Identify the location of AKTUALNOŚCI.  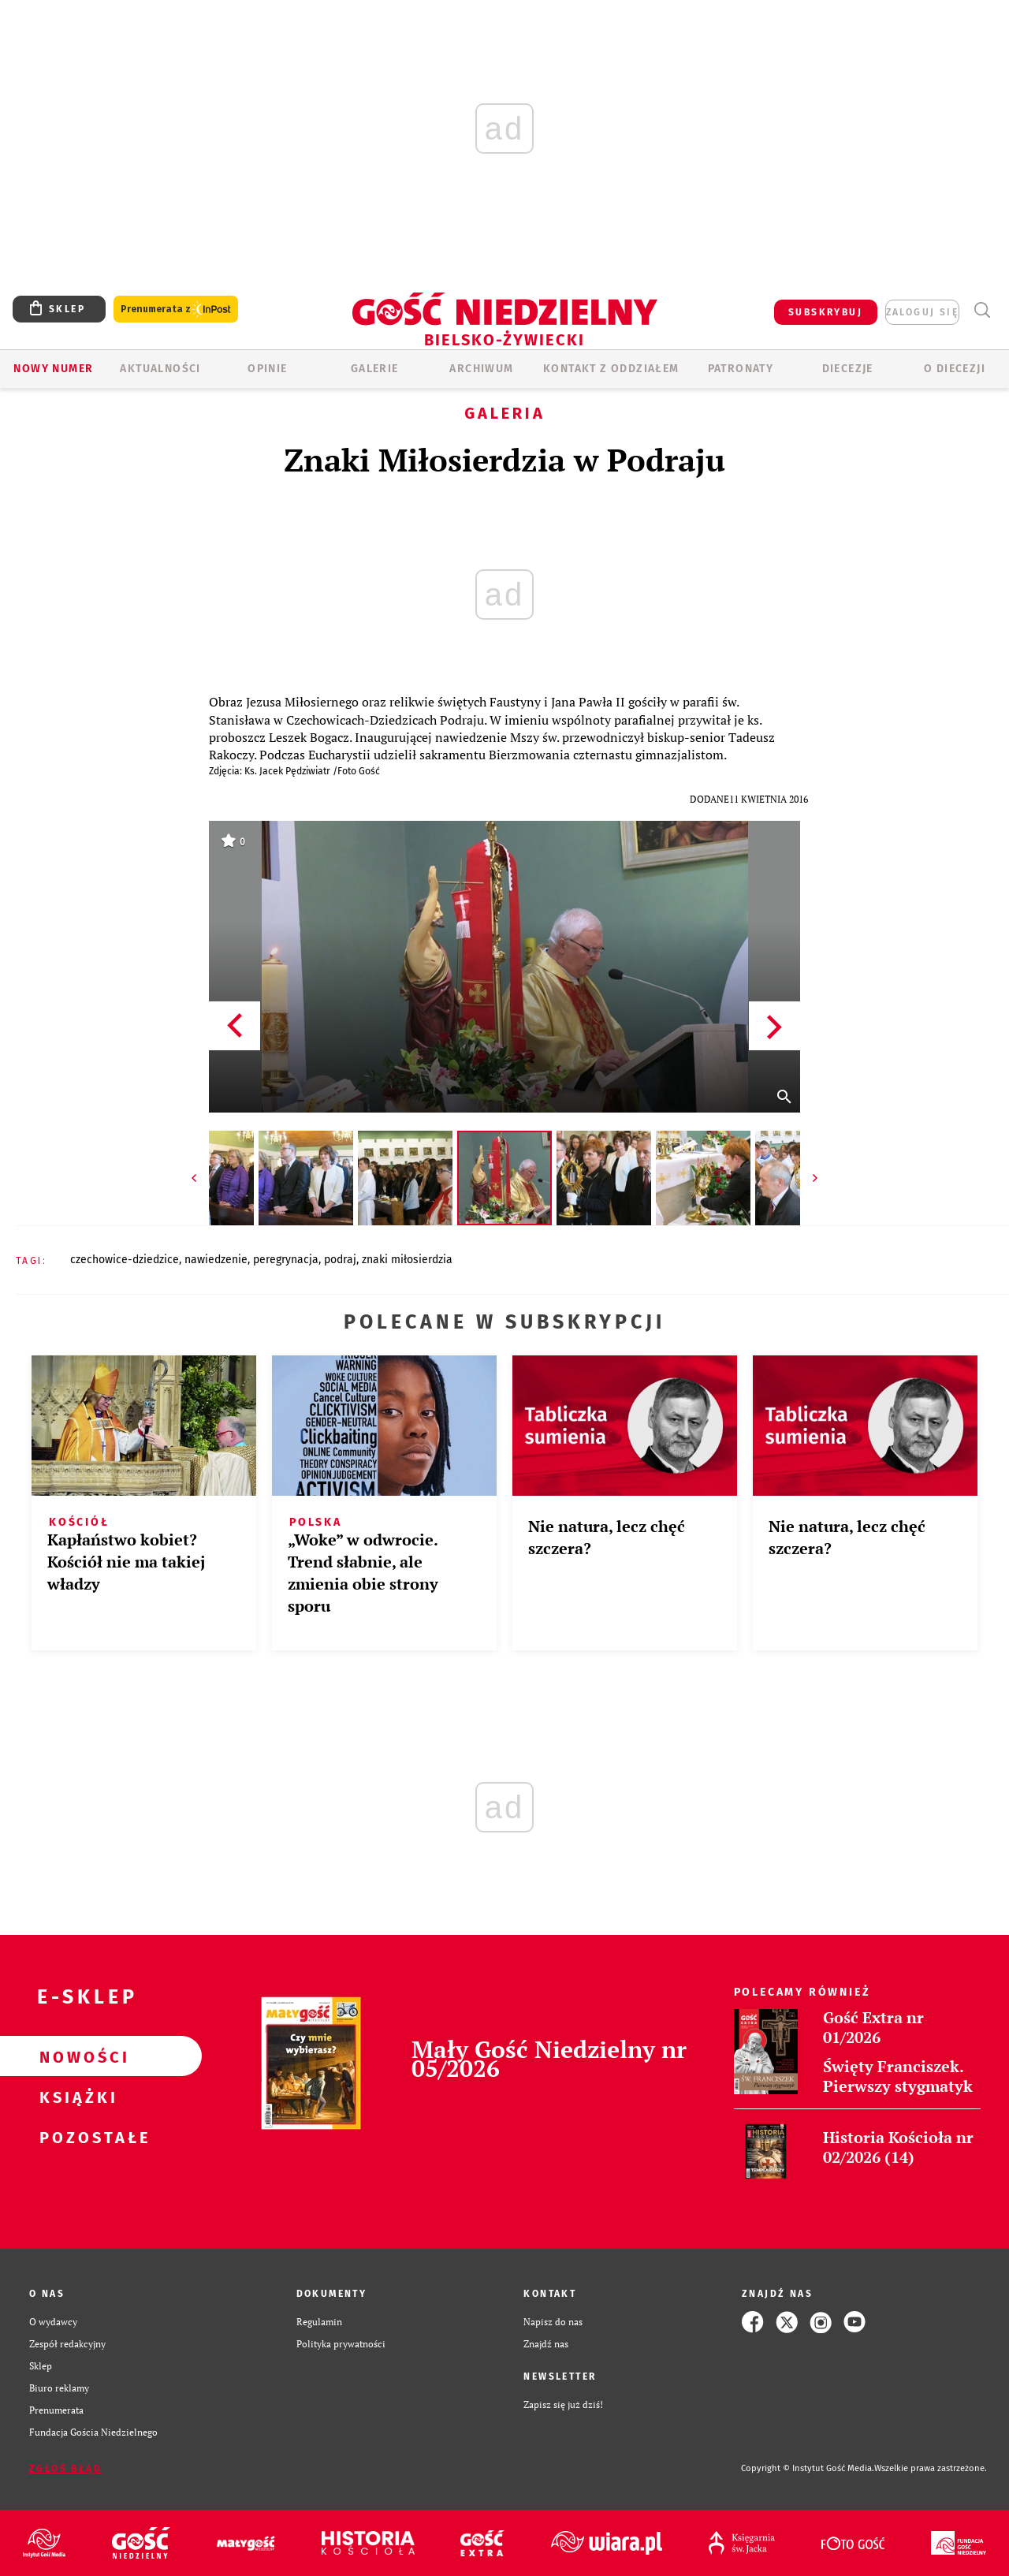
(160, 368).